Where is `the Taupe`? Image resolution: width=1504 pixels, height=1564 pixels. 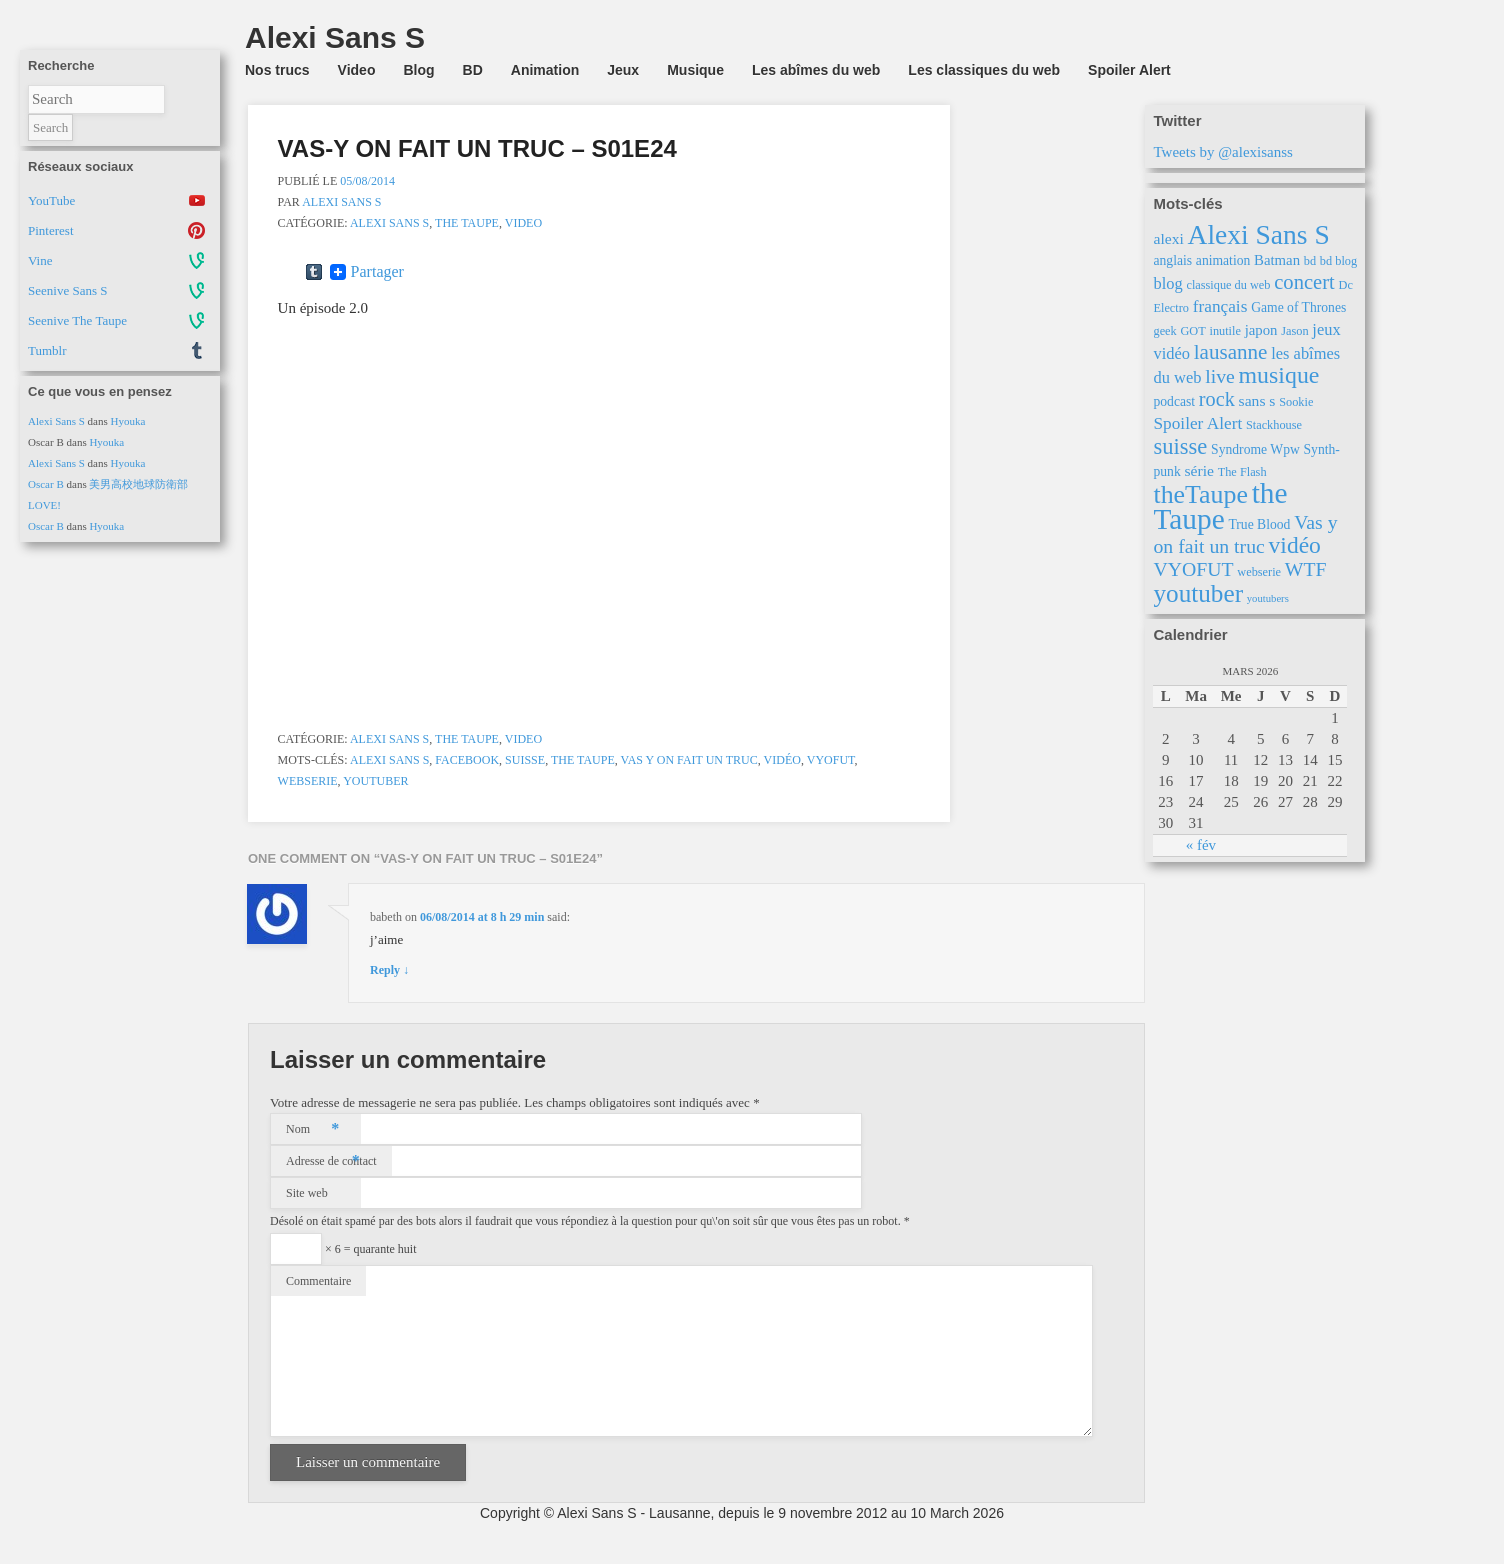
the Taupe is located at coordinates (467, 223).